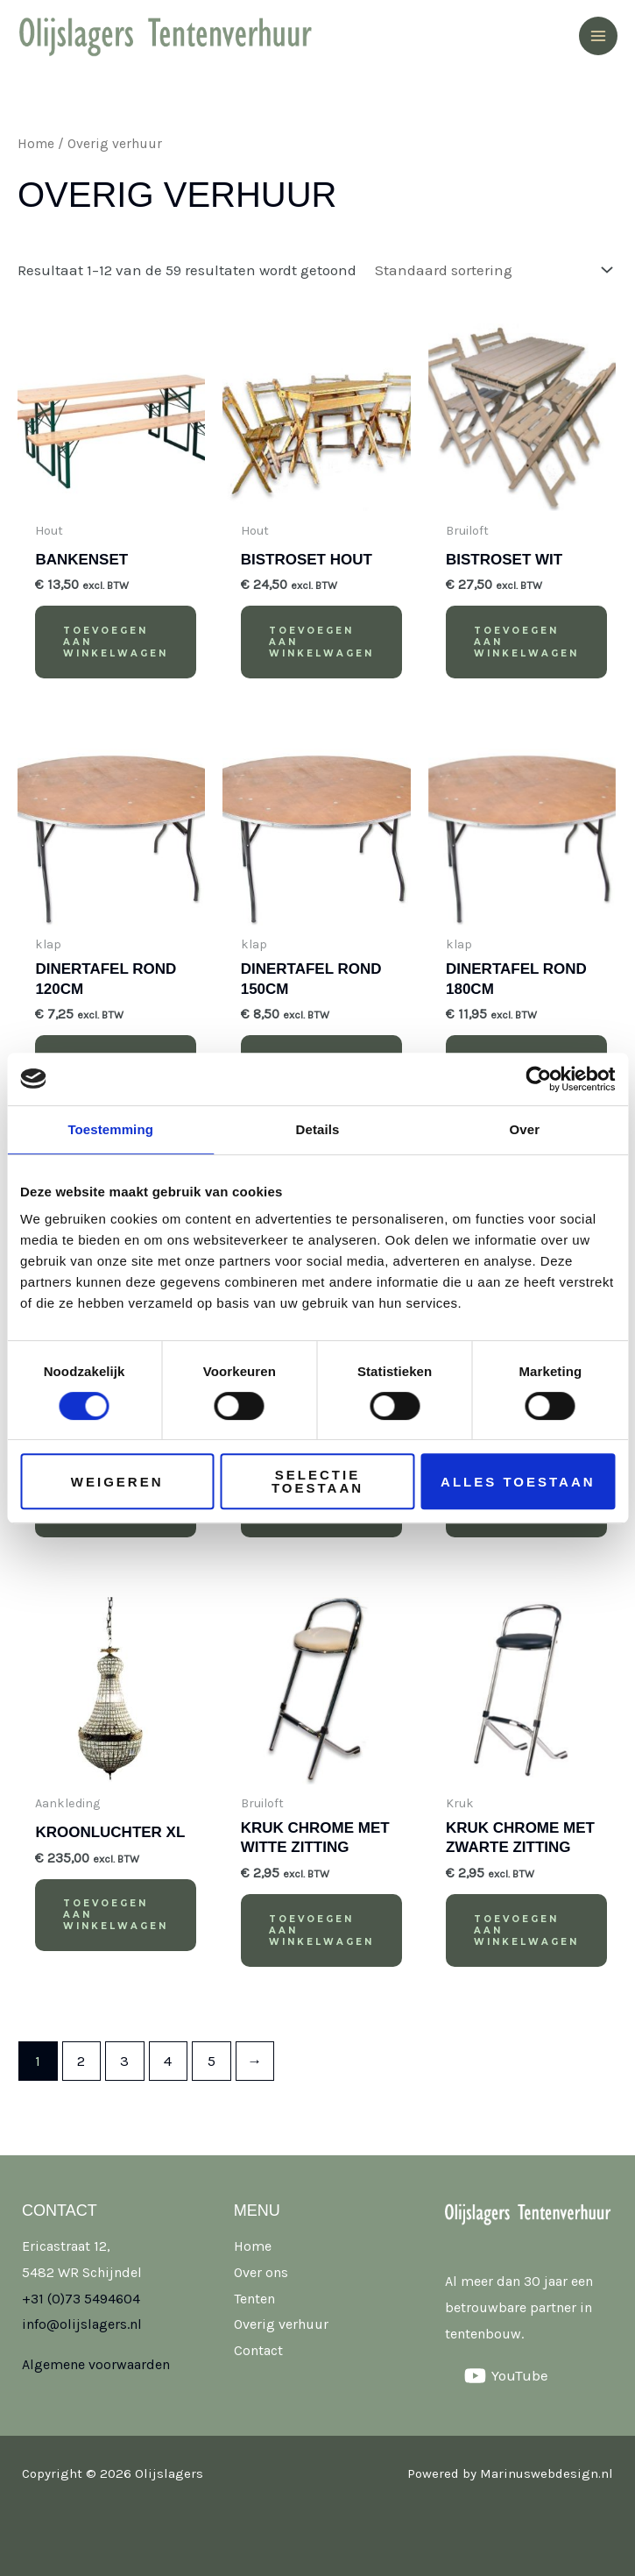 This screenshot has height=2576, width=635. What do you see at coordinates (506, 2376) in the screenshot?
I see `[YouTube]` at bounding box center [506, 2376].